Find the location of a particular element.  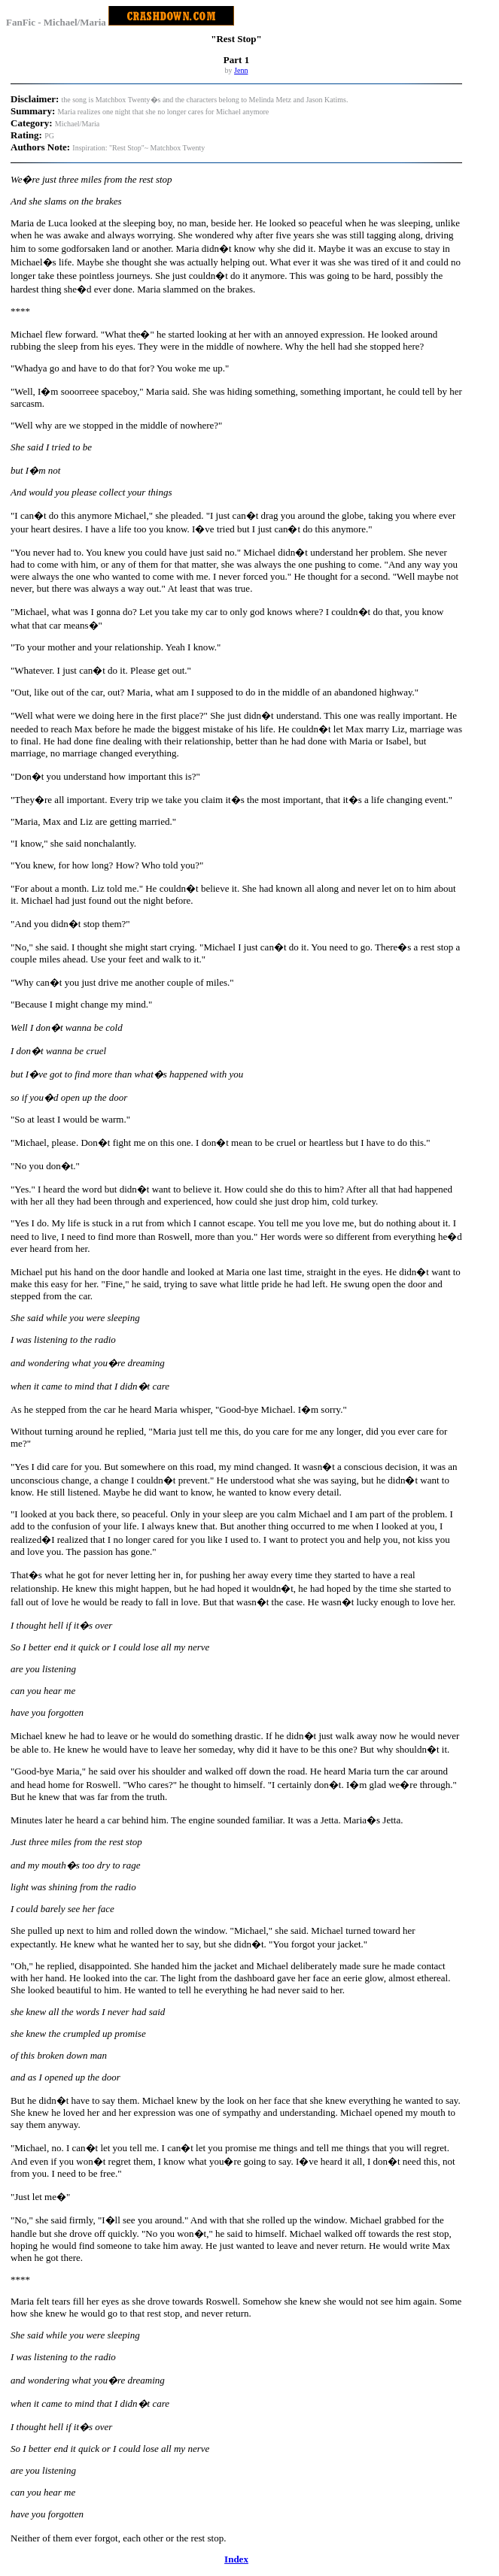

Index is located at coordinates (236, 2559).